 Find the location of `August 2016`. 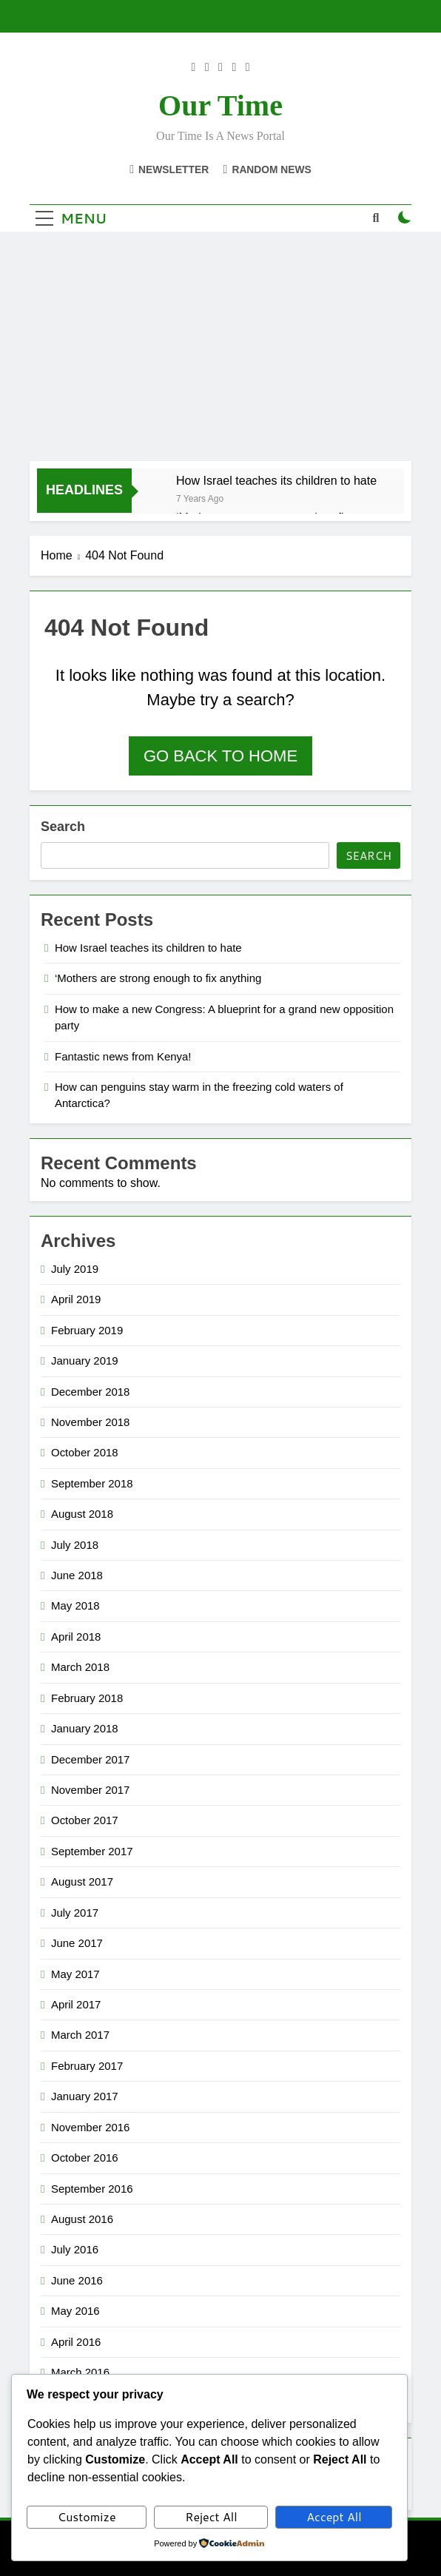

August 2016 is located at coordinates (82, 2219).